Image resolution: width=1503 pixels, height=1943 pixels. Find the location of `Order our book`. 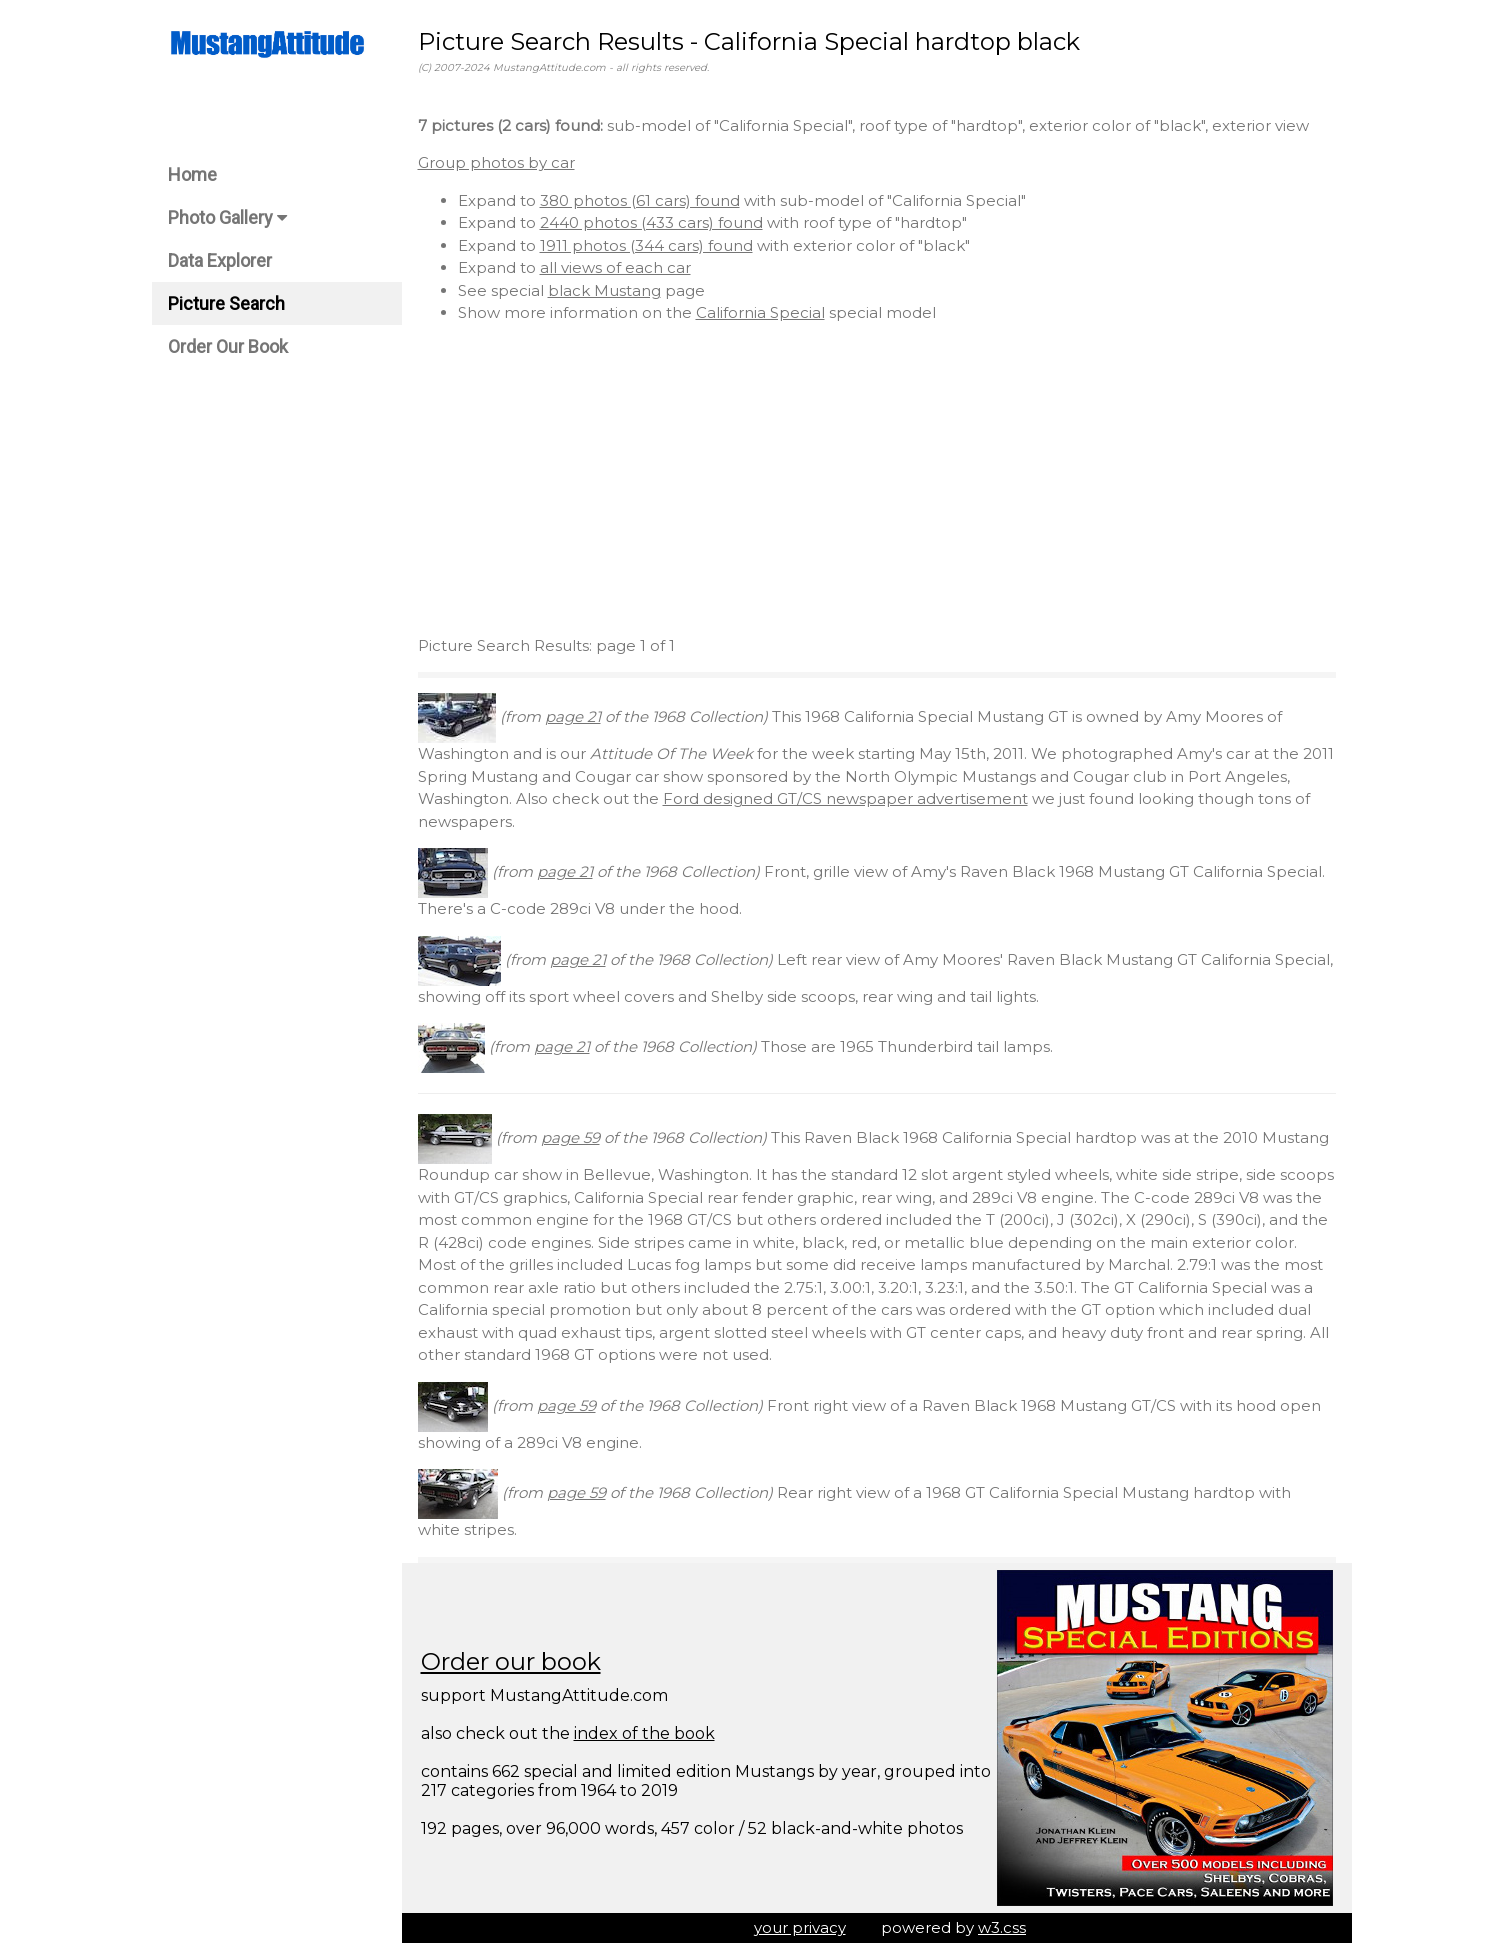

Order our book is located at coordinates (511, 1661).